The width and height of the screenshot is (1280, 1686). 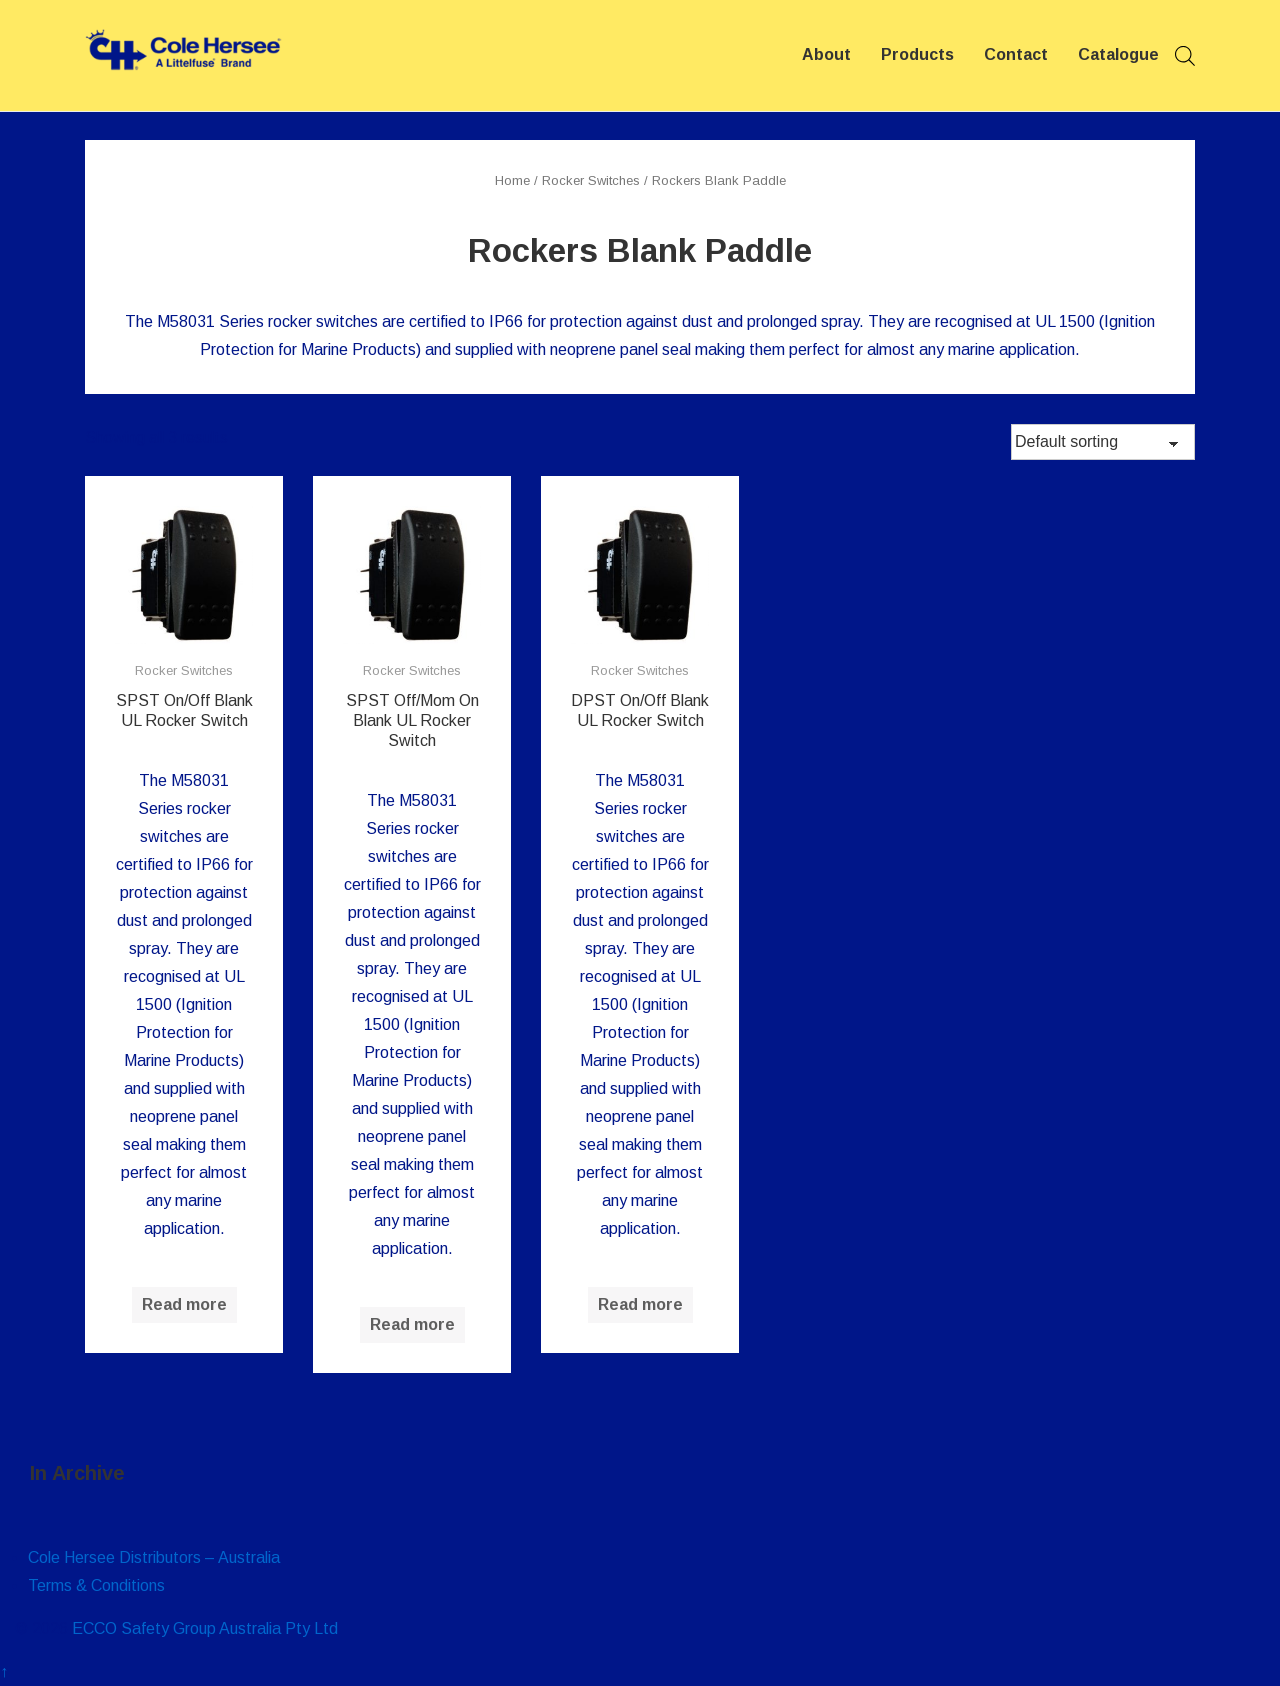 I want to click on Home, so click(x=512, y=180).